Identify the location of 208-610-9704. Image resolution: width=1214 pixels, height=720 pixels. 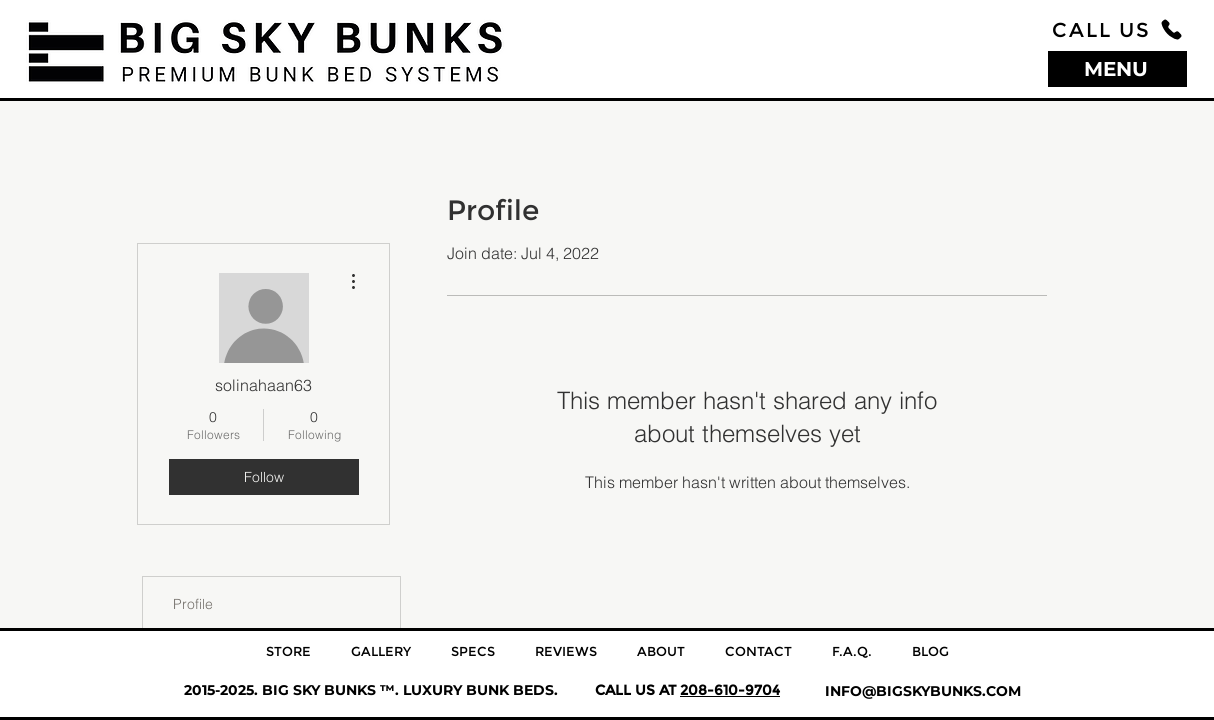
(730, 690).